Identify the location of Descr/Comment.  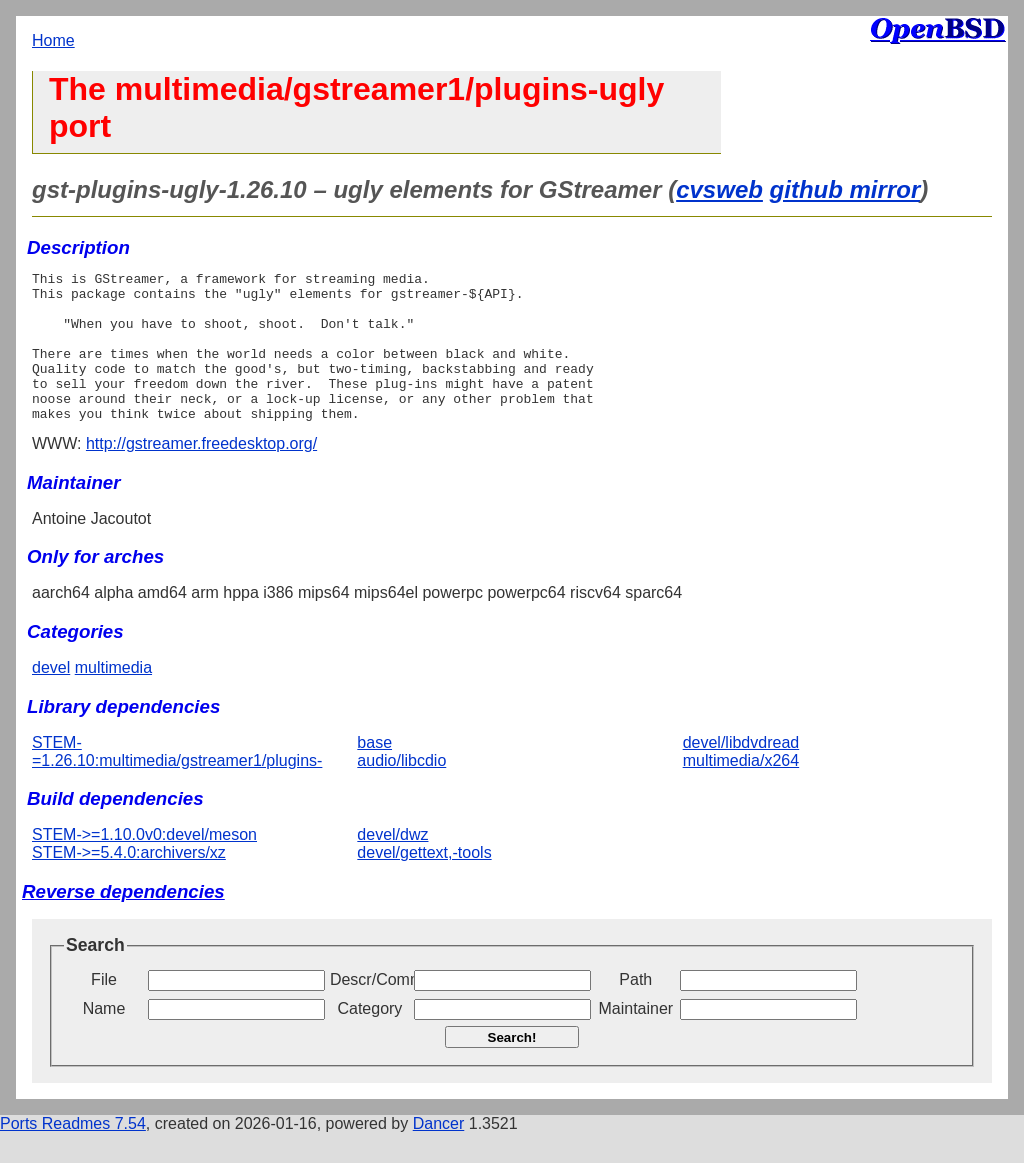
(370, 1009).